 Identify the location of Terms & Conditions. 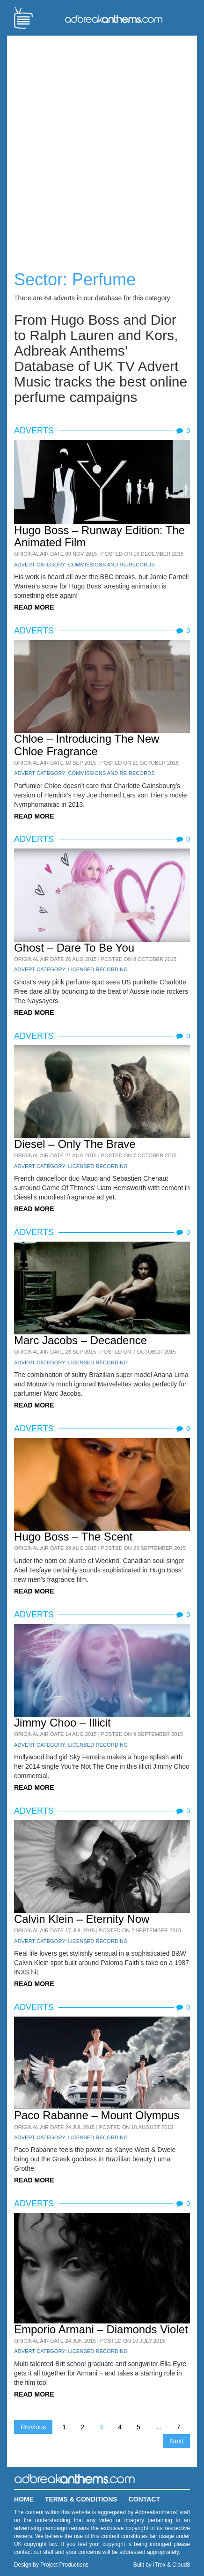
(81, 2499).